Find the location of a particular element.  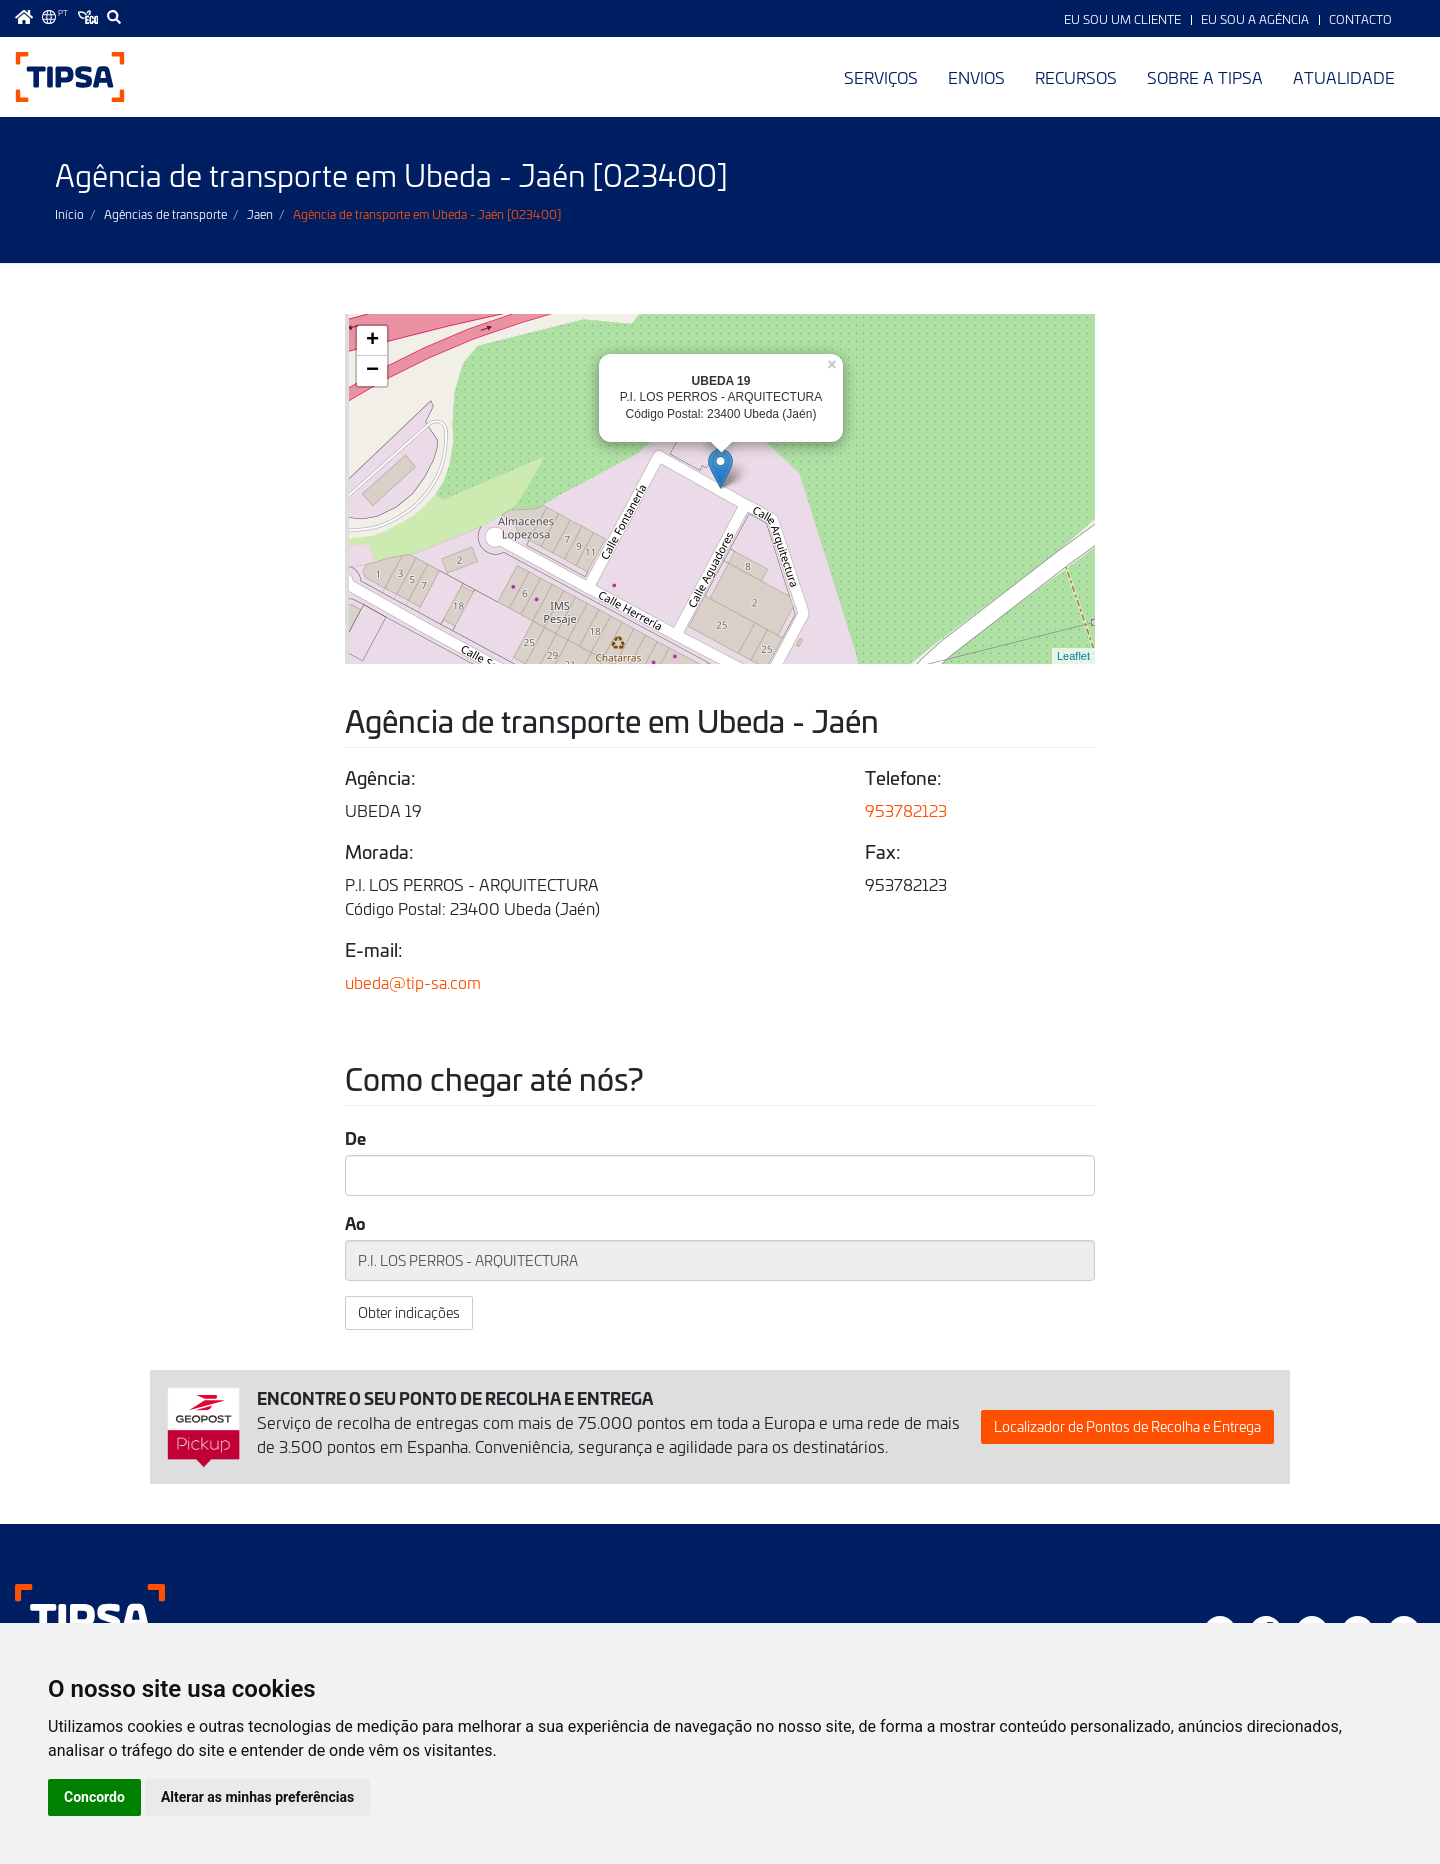

Localizador de Pontos de Recolha e Entrega is located at coordinates (1127, 1426).